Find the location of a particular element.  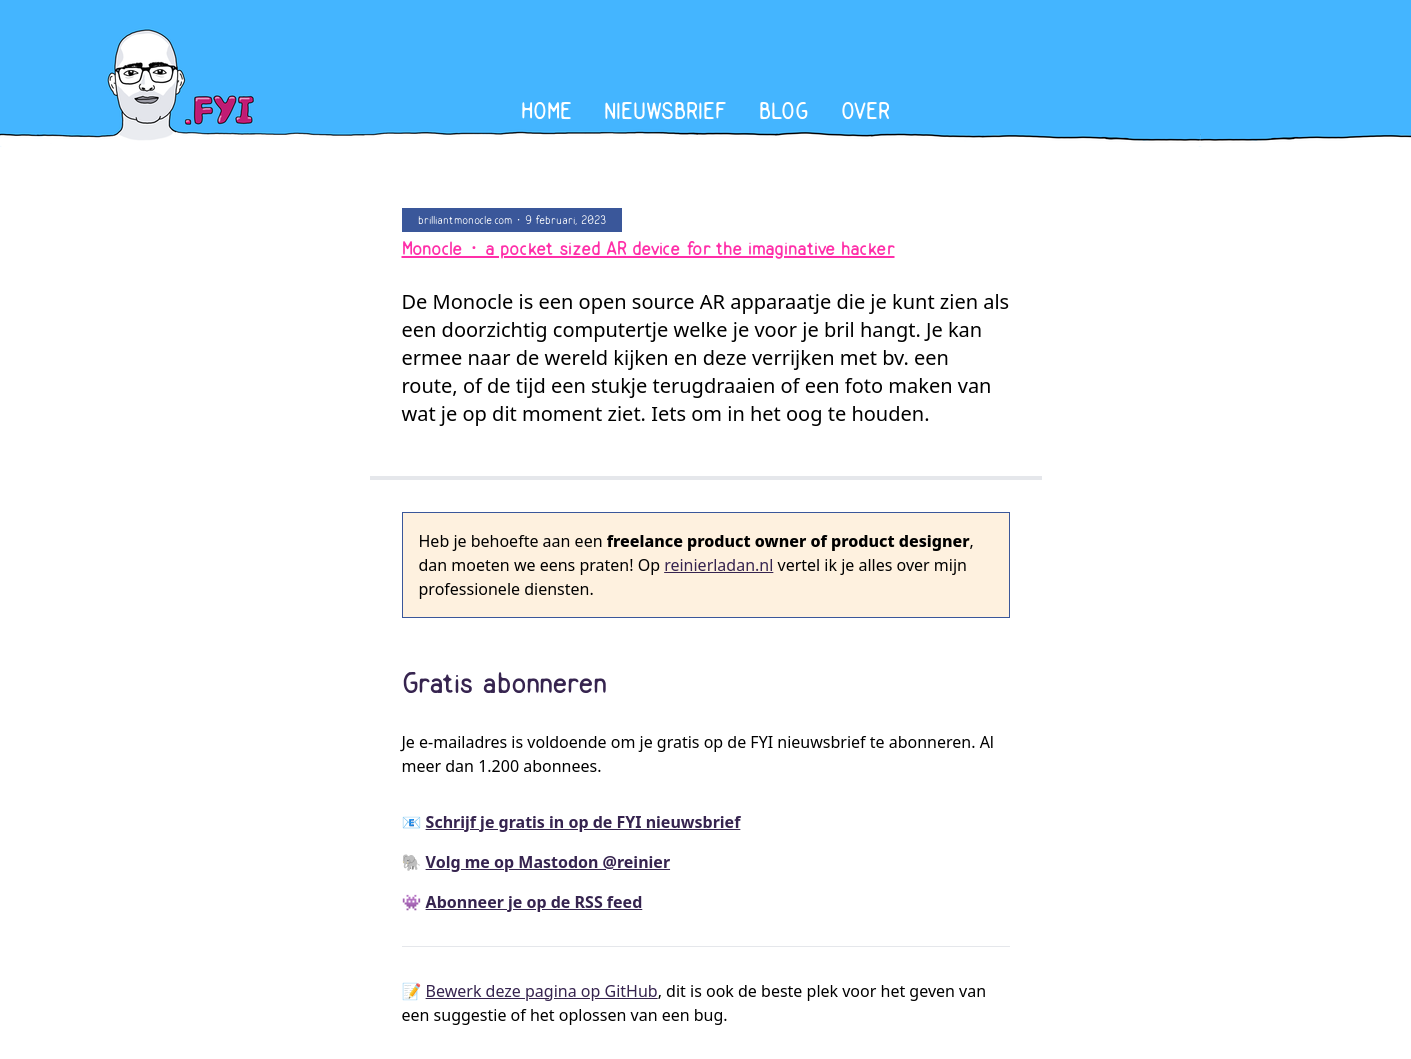

Schrijf je gratis in op de FYI nieuwsbrief is located at coordinates (583, 822).